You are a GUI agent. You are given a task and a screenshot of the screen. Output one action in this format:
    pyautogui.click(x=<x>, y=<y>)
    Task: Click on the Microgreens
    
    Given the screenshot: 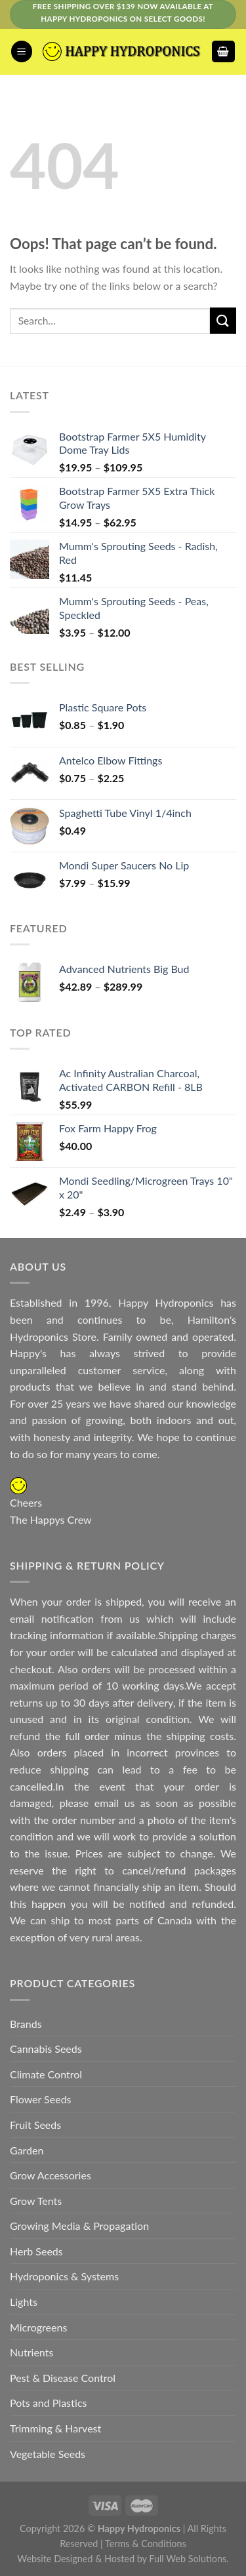 What is the action you would take?
    pyautogui.click(x=38, y=2327)
    